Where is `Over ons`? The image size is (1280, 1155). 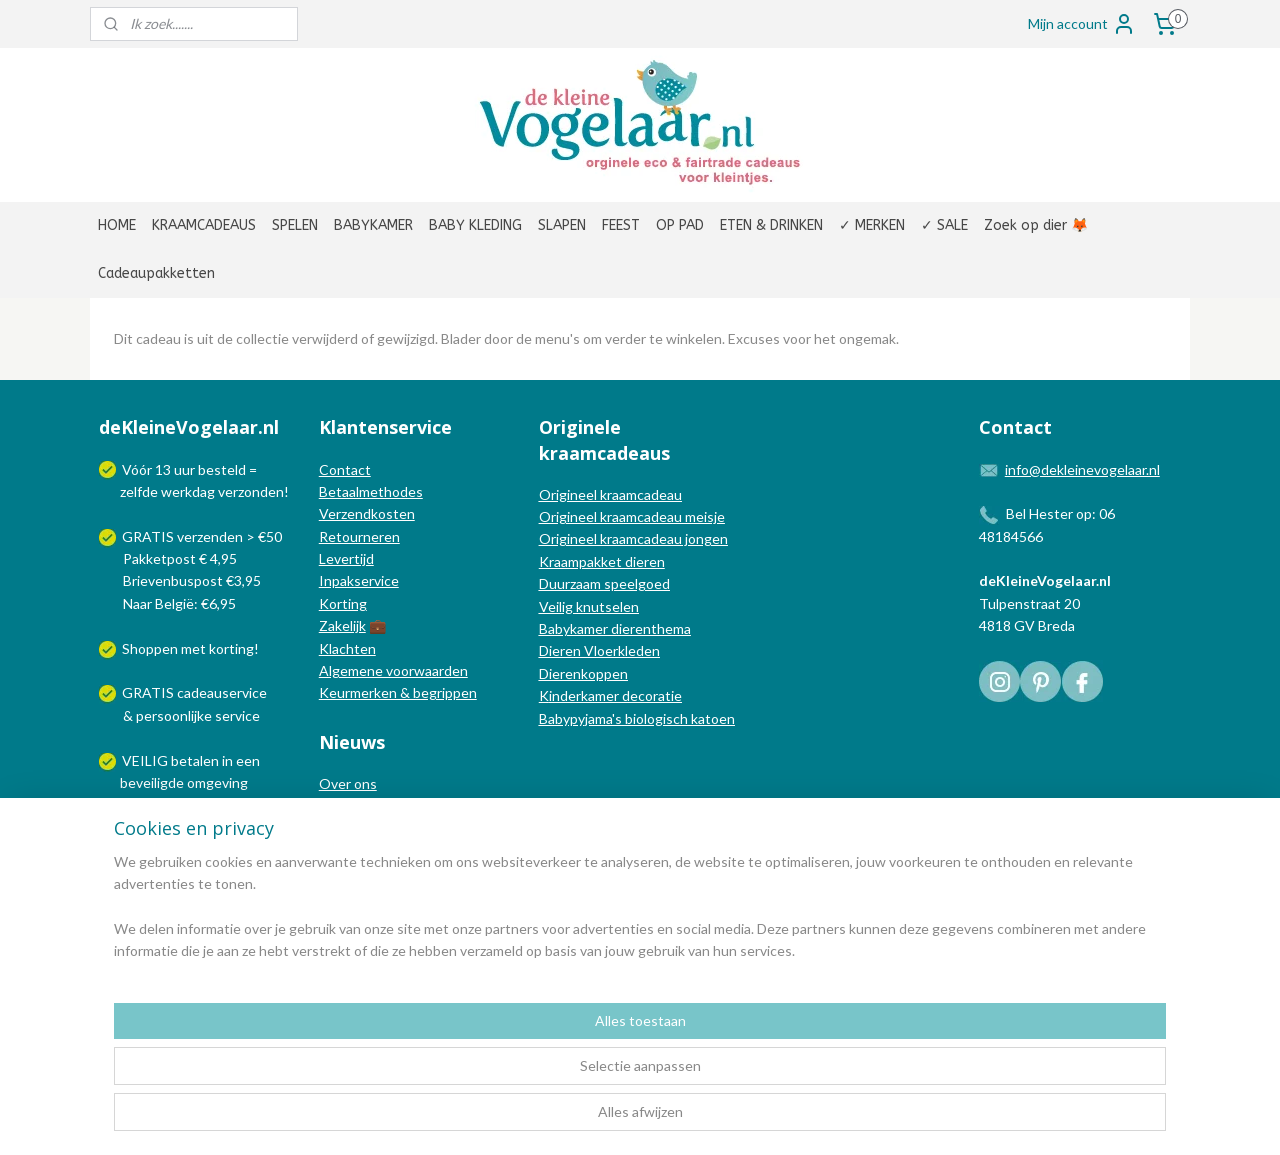 Over ons is located at coordinates (348, 783).